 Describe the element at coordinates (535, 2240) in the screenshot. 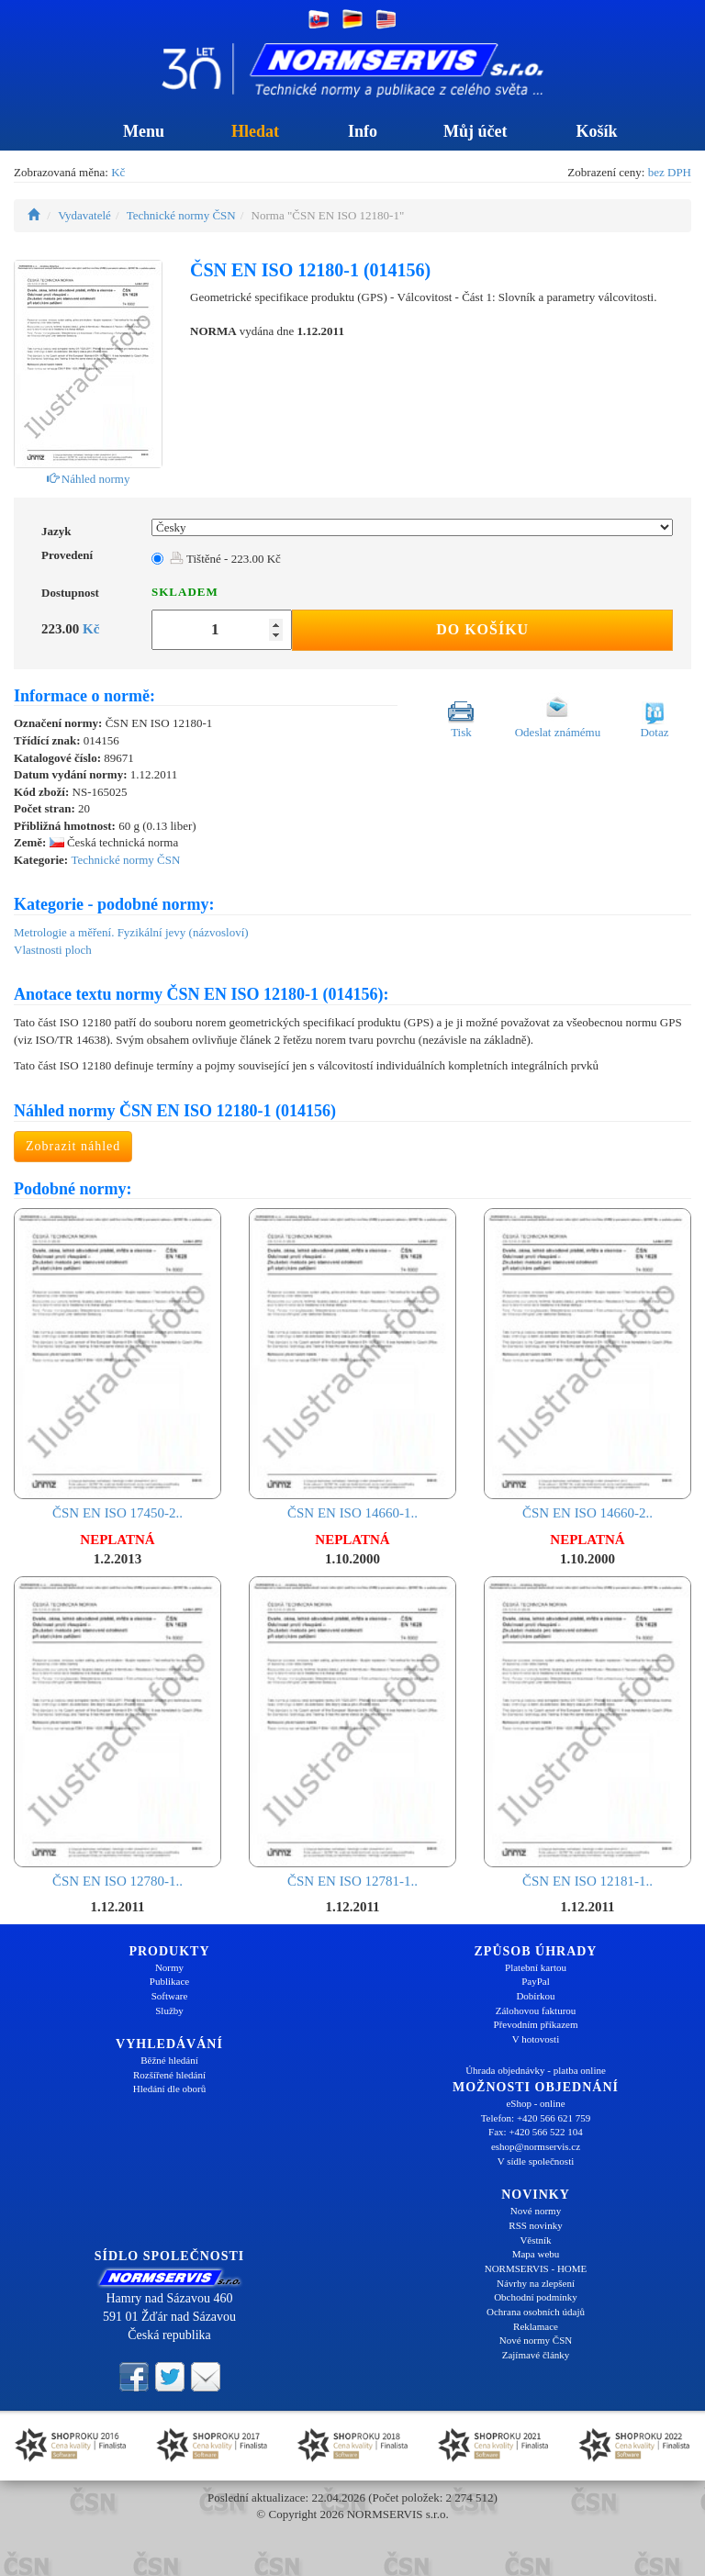

I see `Věstník` at that location.